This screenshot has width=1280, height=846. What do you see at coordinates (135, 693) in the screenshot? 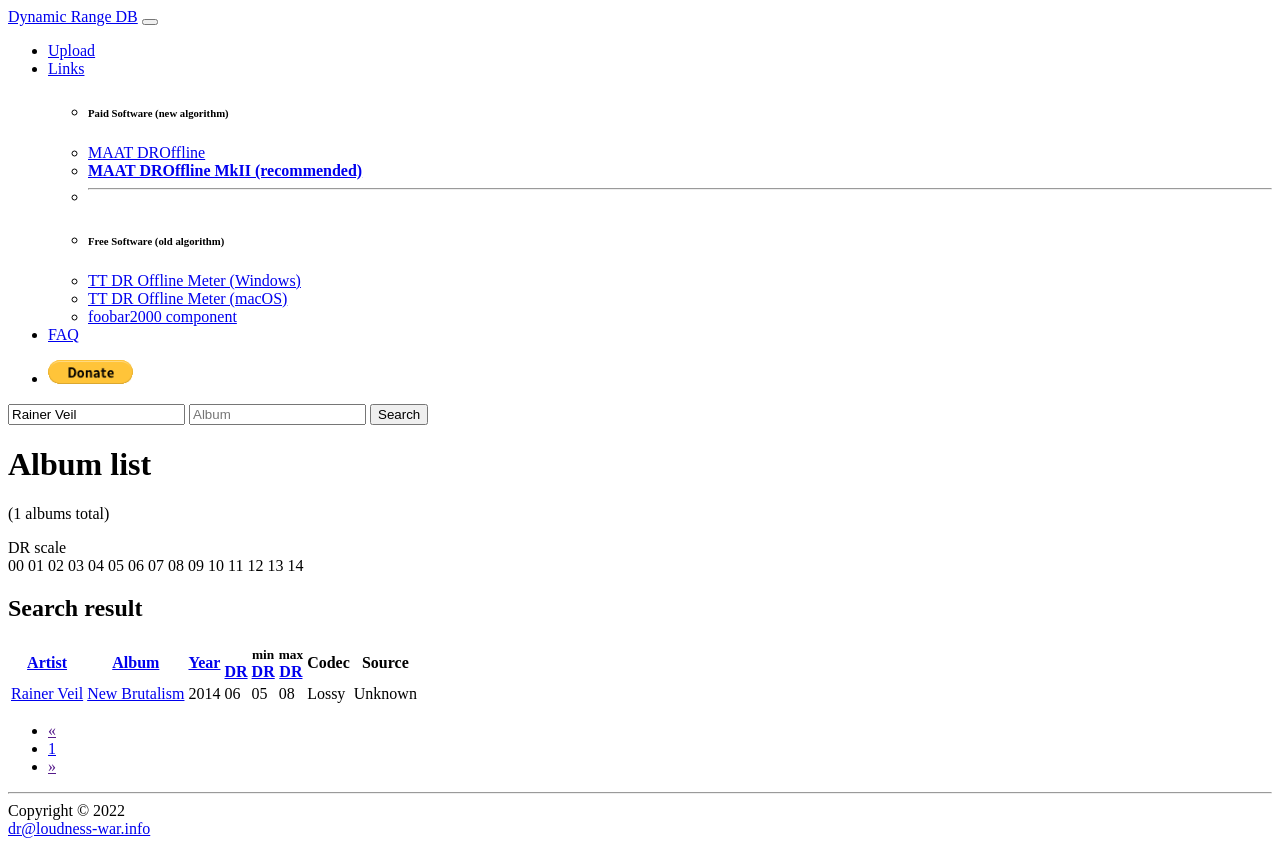
I see `New Brutalism` at bounding box center [135, 693].